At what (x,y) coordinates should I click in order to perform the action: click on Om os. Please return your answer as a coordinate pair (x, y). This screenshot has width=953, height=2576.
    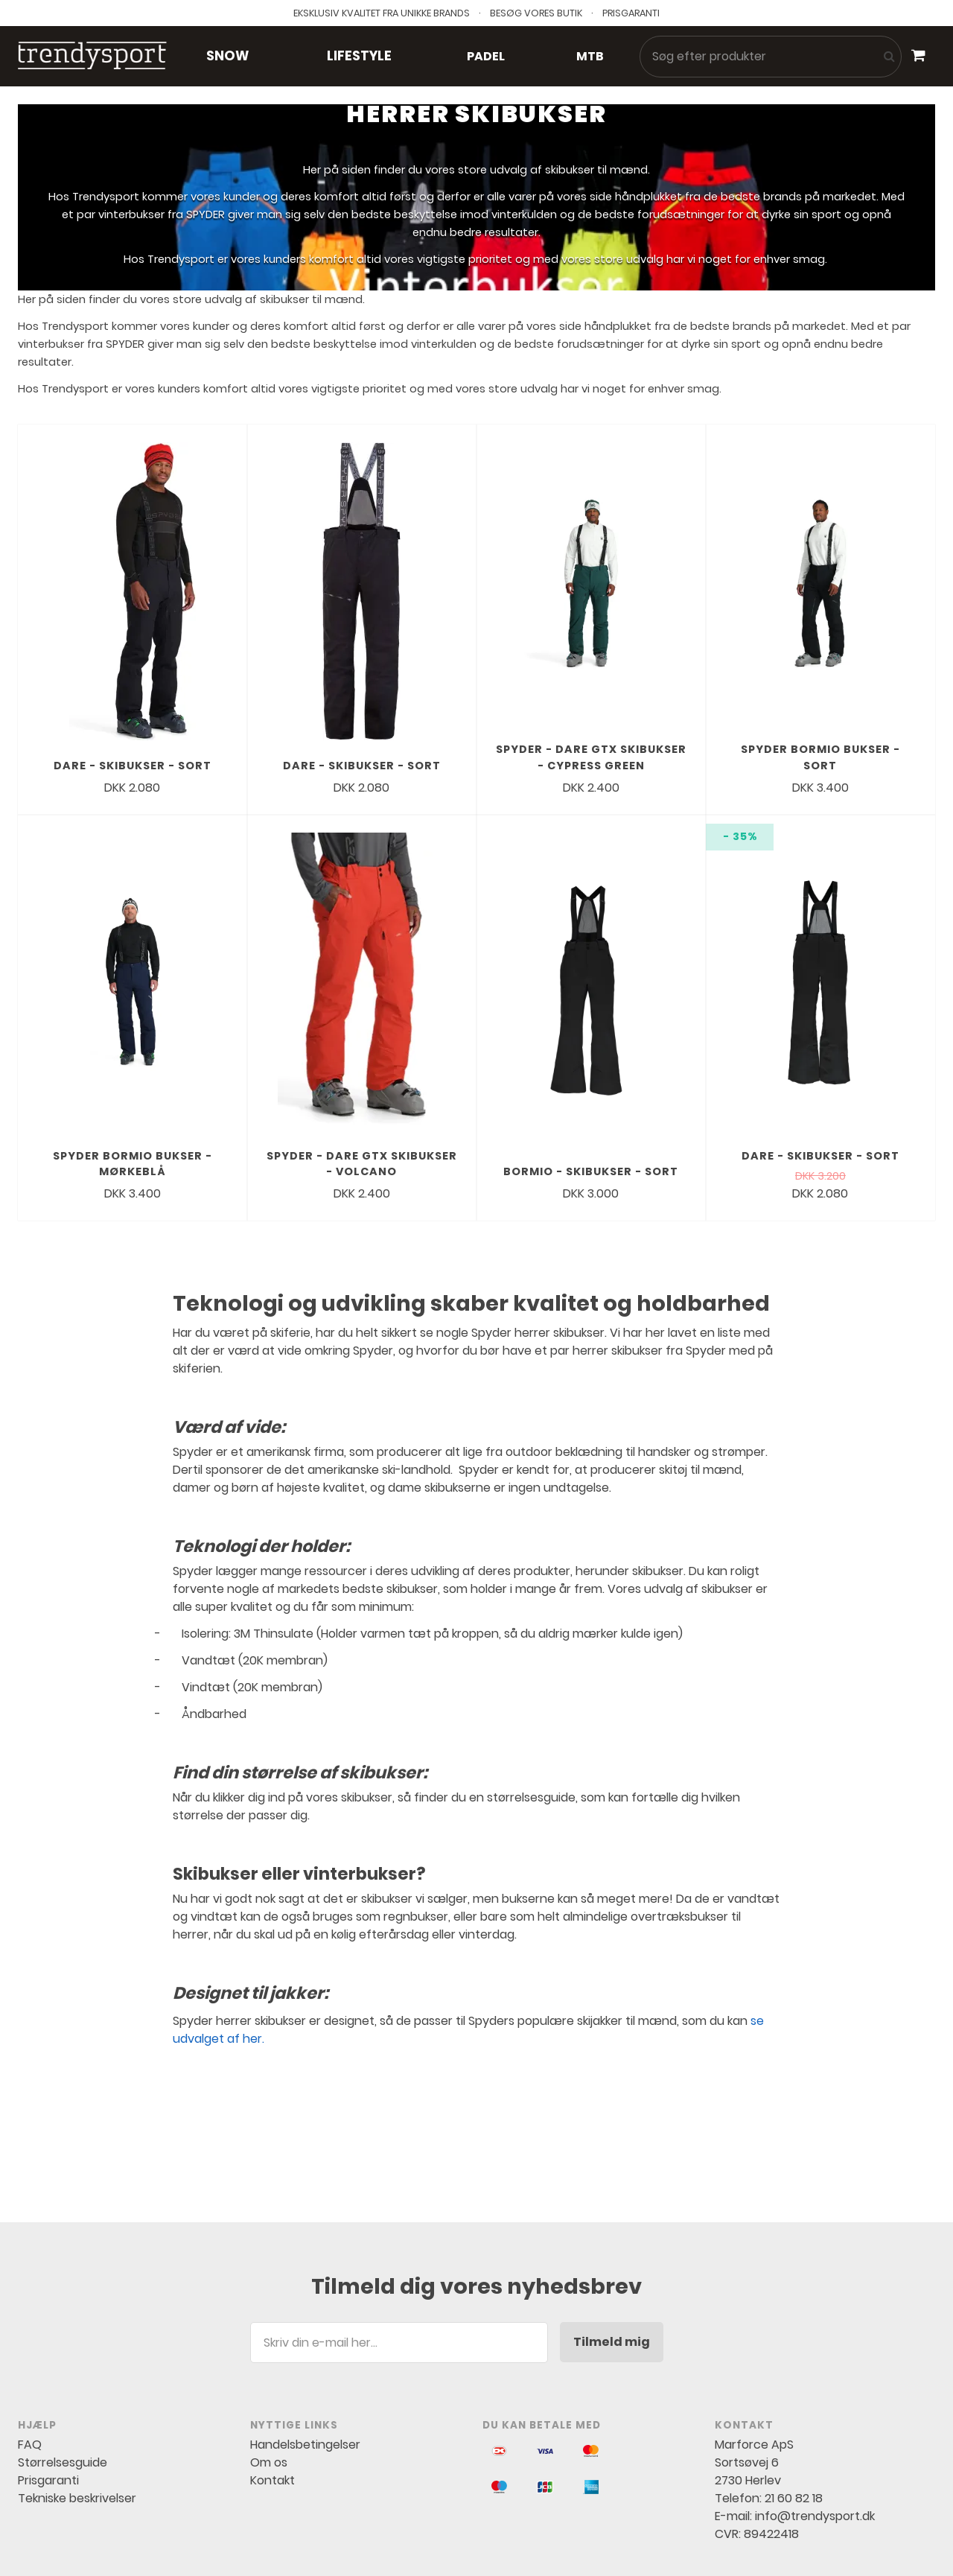
    Looking at the image, I should click on (268, 2325).